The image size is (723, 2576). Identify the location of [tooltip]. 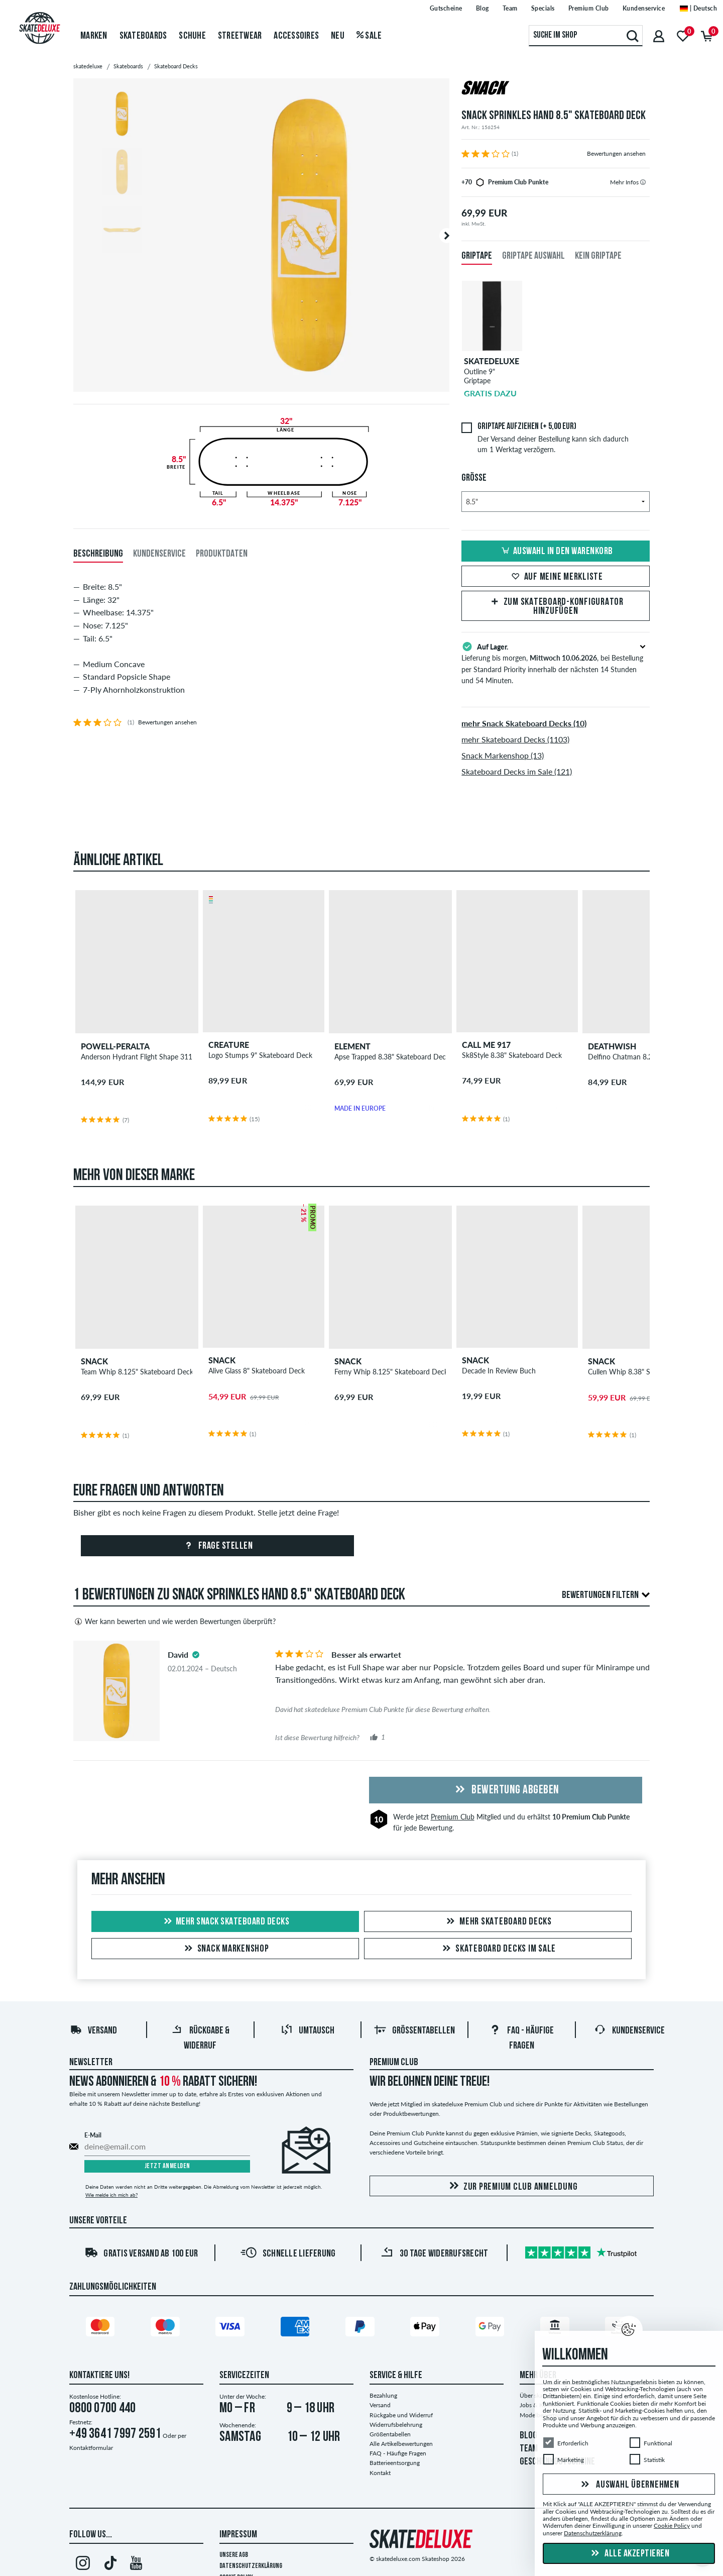
(643, 182).